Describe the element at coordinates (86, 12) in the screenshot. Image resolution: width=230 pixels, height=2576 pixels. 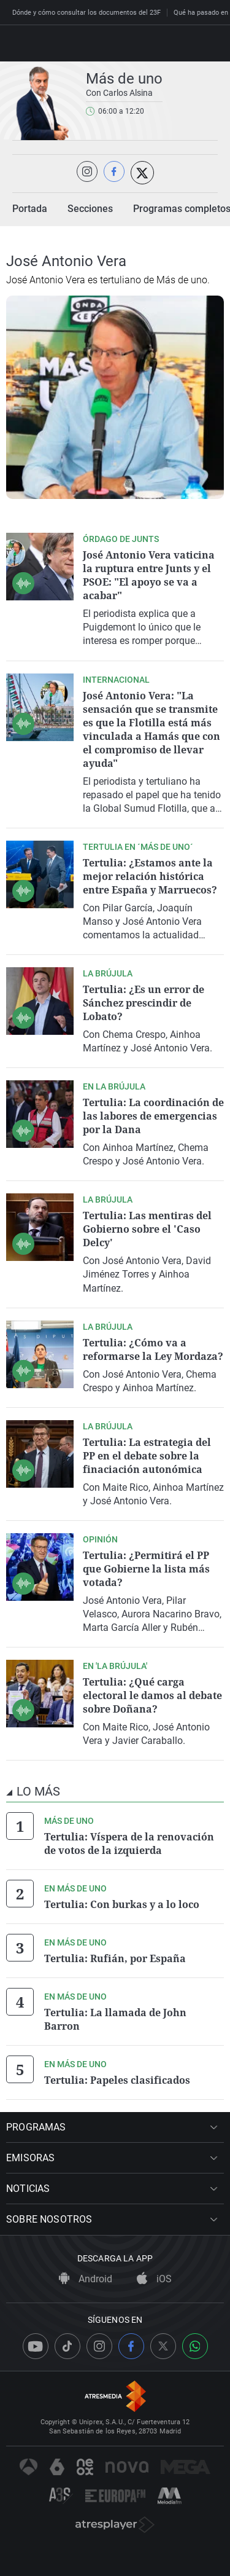
I see `Dónde y cómo consultar los documentos del 23F` at that location.